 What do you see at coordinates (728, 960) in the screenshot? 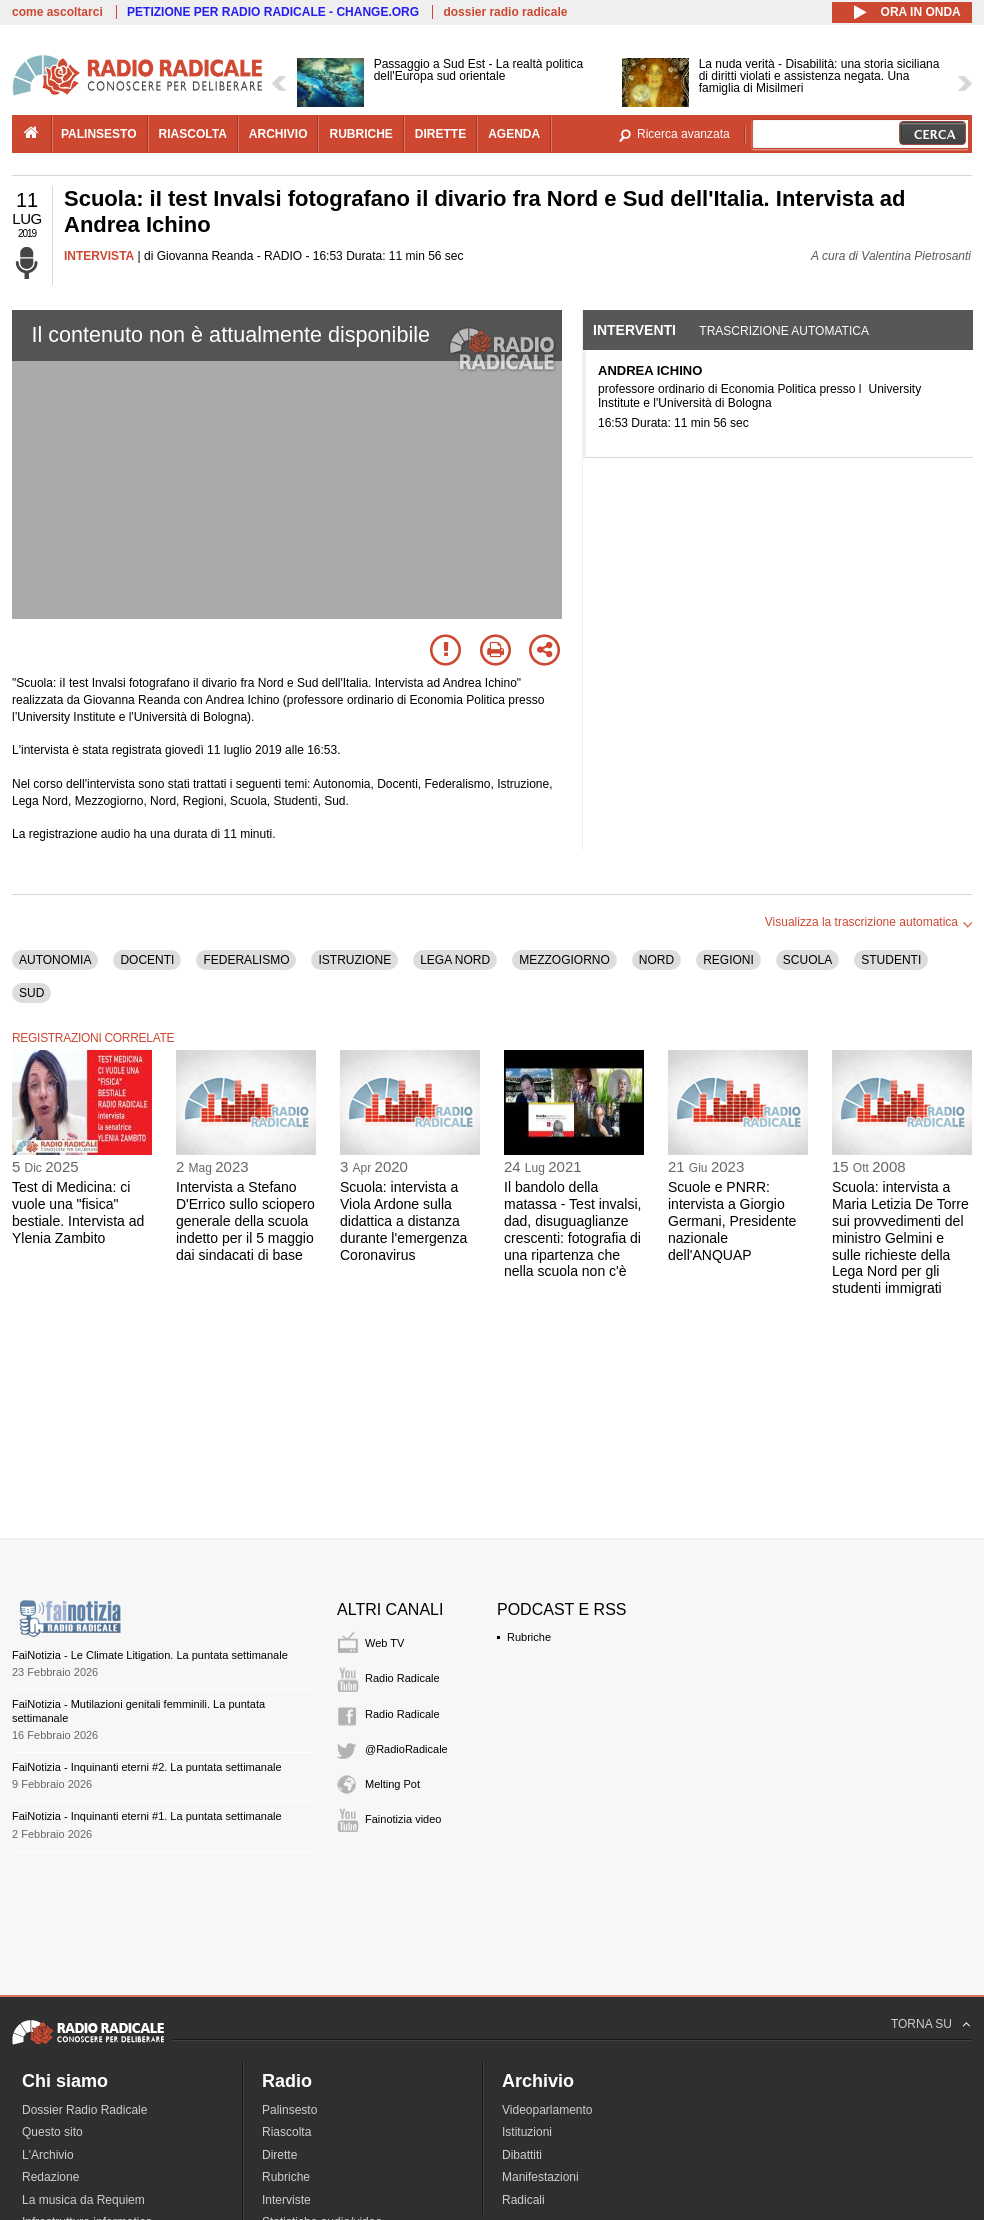
I see `REGIONI` at bounding box center [728, 960].